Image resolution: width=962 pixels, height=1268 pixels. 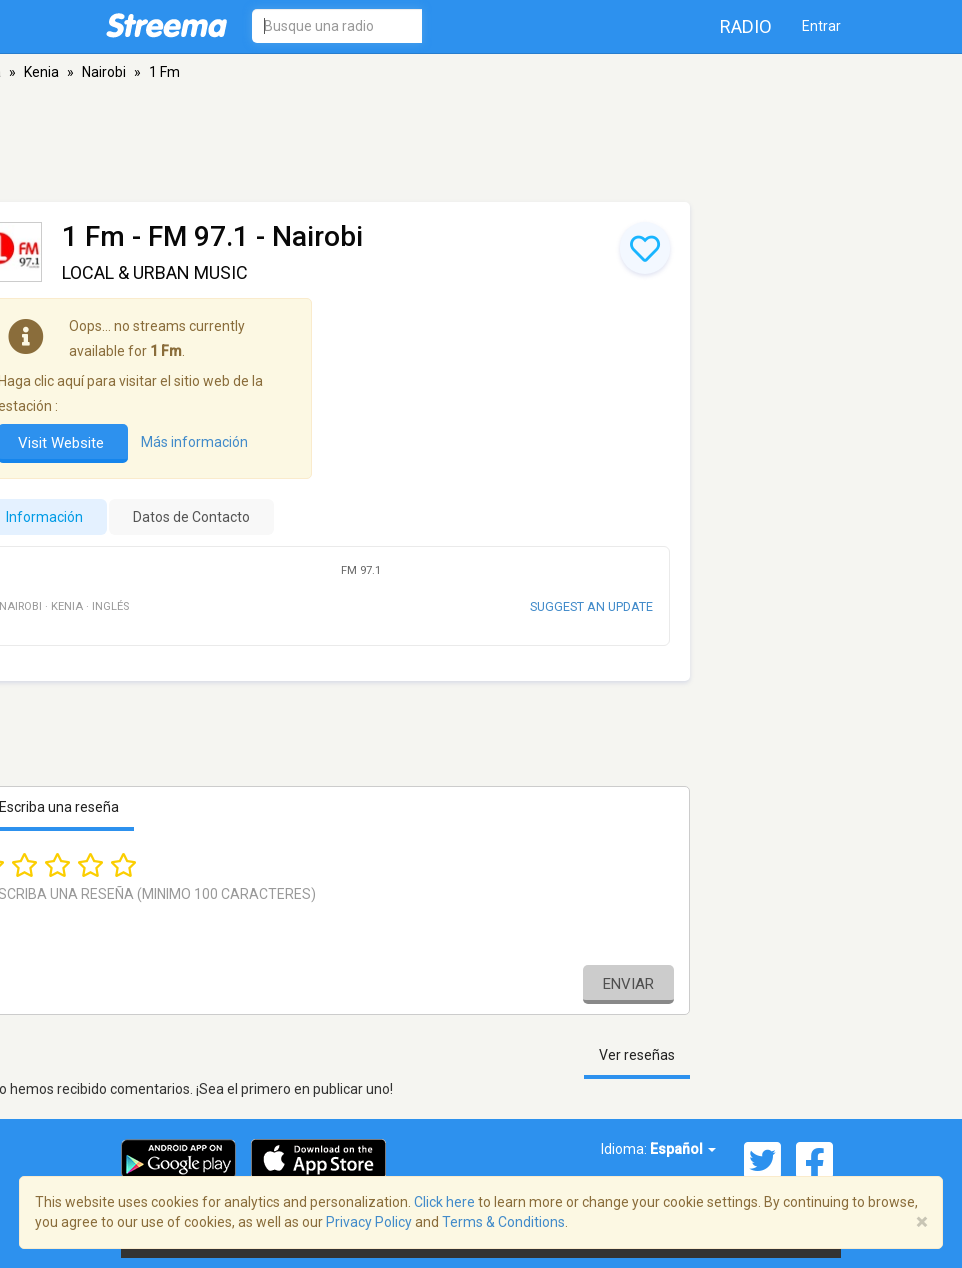 I want to click on Enviar, so click(x=628, y=984).